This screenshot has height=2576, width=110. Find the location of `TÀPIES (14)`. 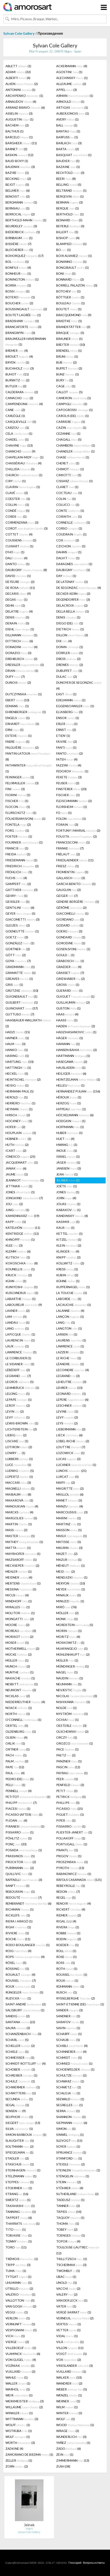

TÀPIES (14) is located at coordinates (68, 2212).